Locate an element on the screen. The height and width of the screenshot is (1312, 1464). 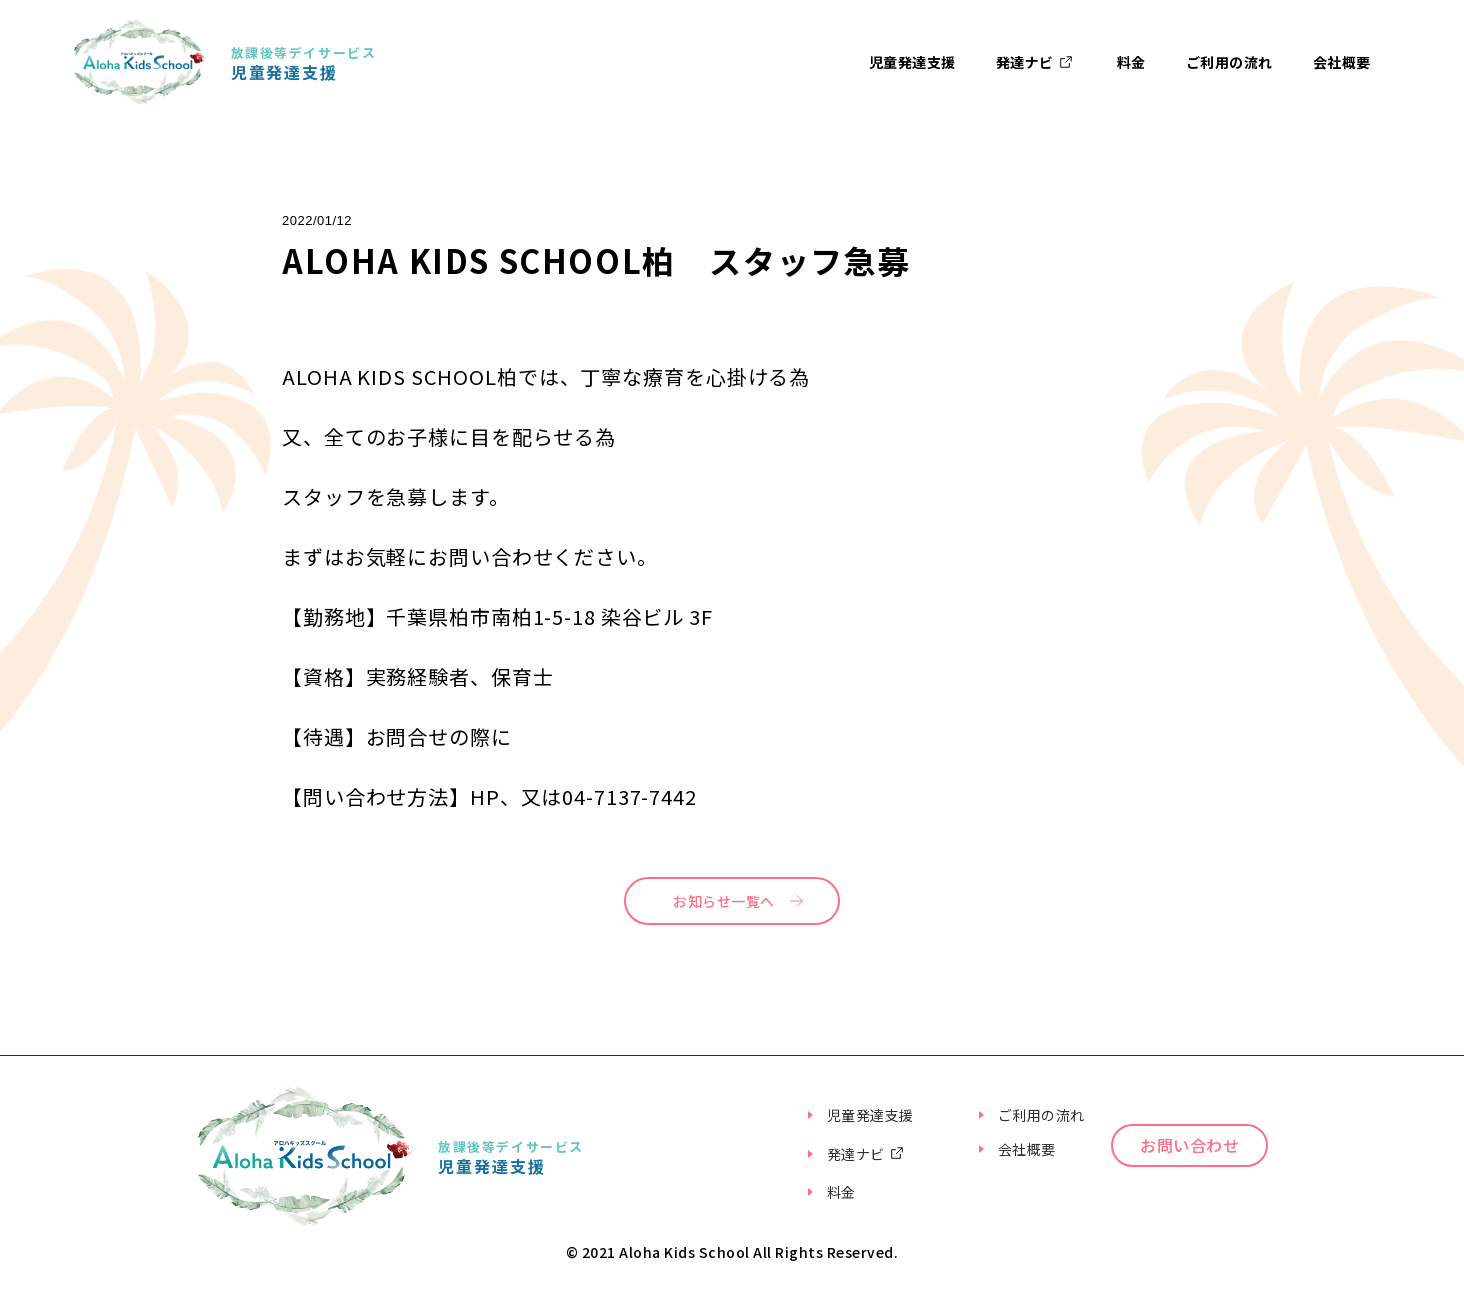
お知らせ一覧へ is located at coordinates (724, 901).